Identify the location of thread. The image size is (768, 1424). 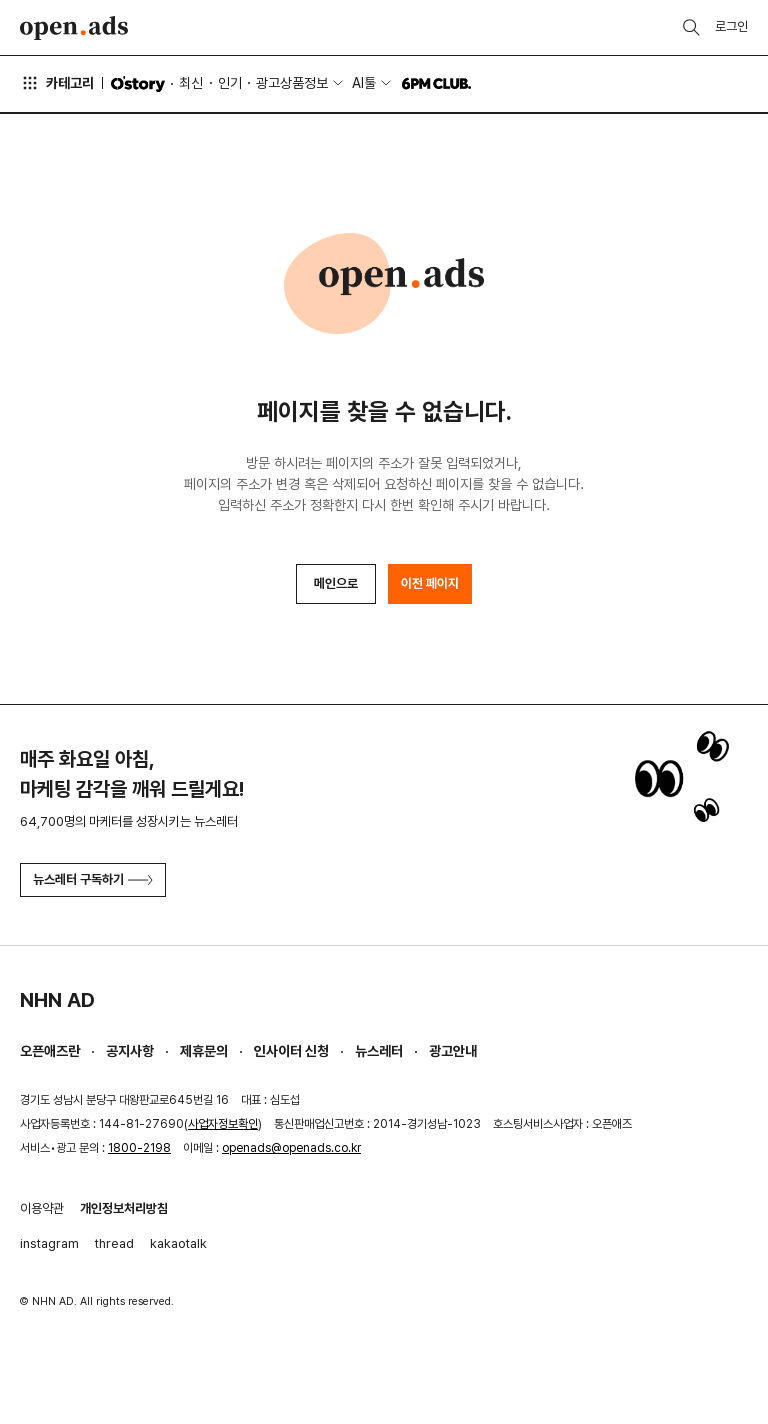
(114, 1243).